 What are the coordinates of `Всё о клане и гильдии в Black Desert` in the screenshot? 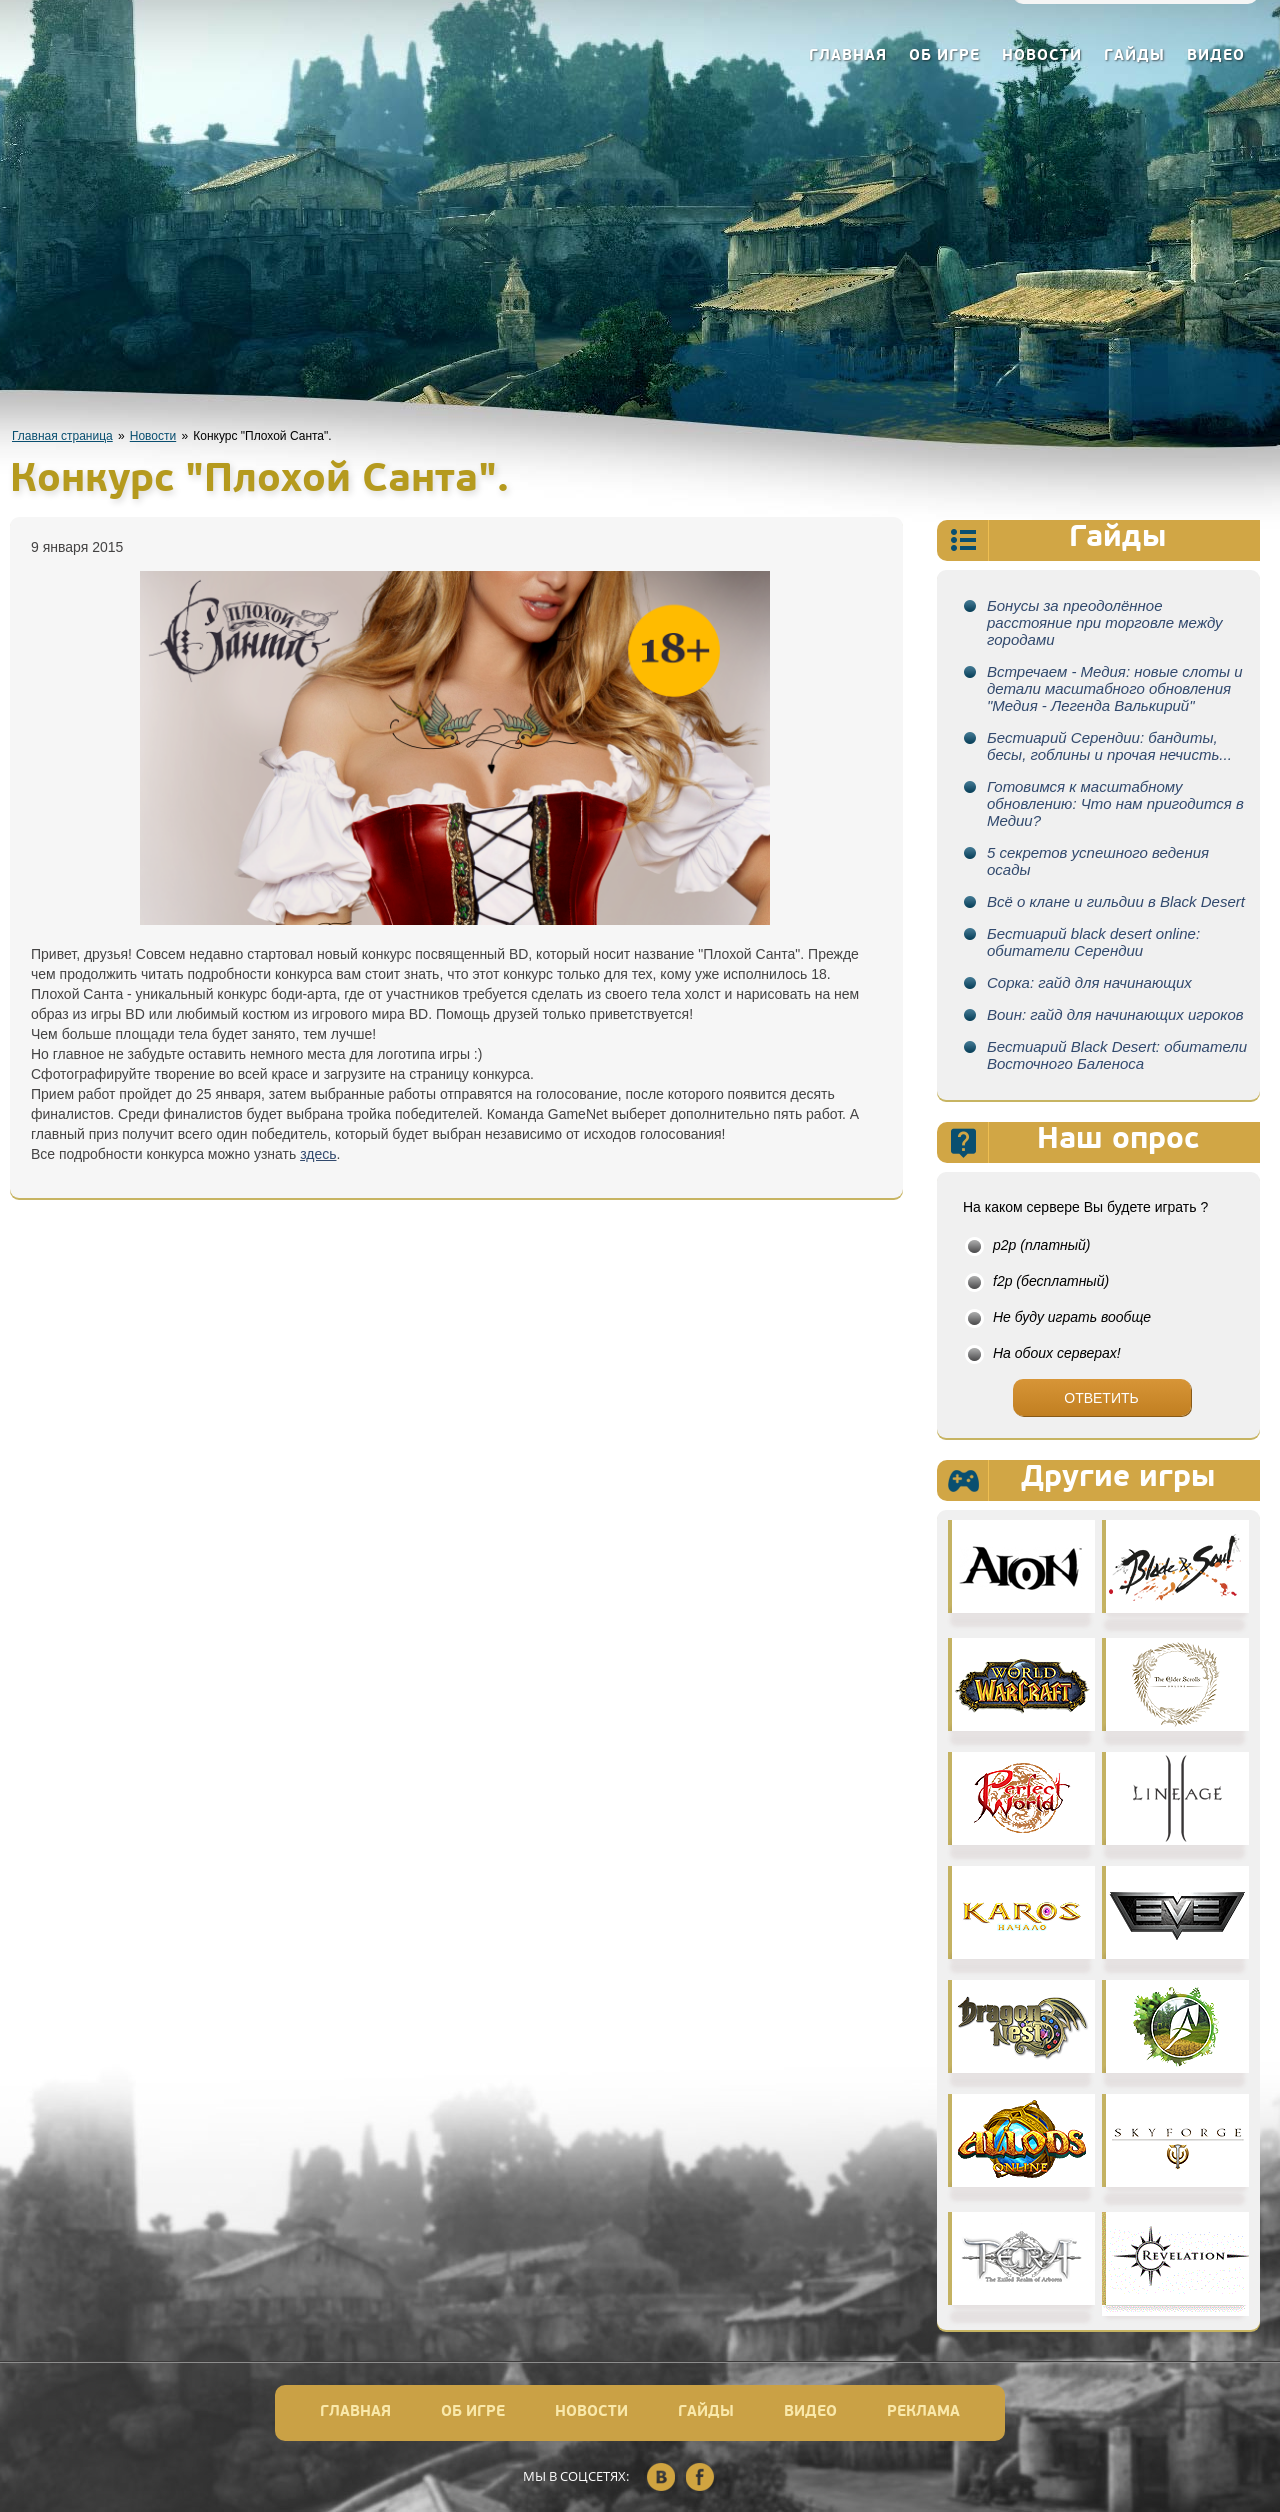 It's located at (1116, 901).